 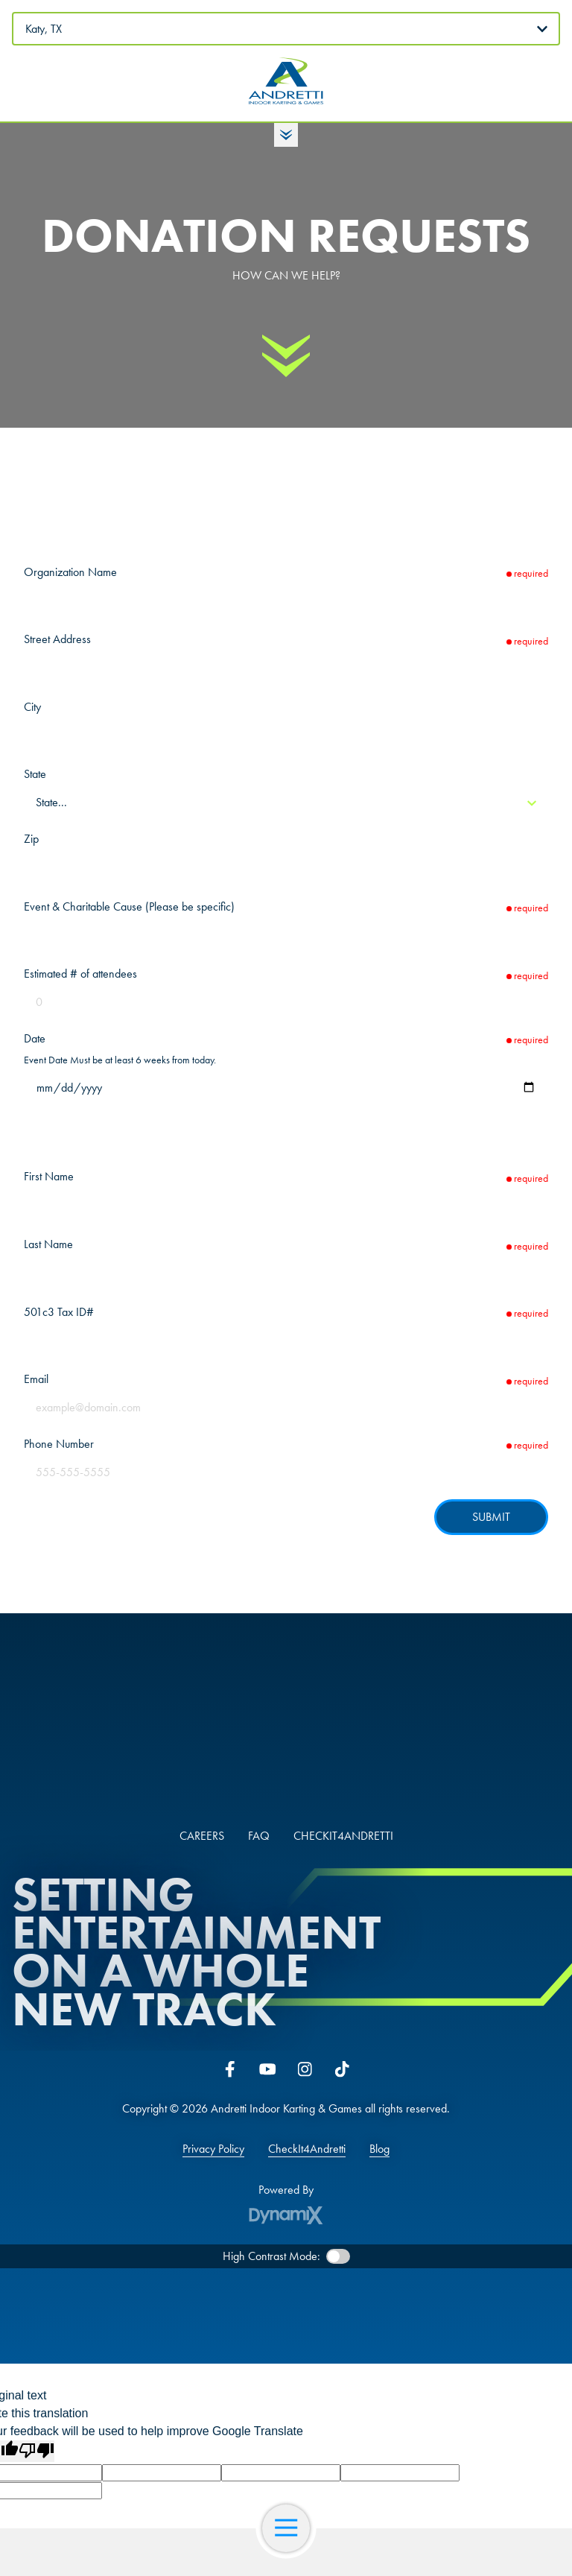 What do you see at coordinates (31, 838) in the screenshot?
I see `Zip` at bounding box center [31, 838].